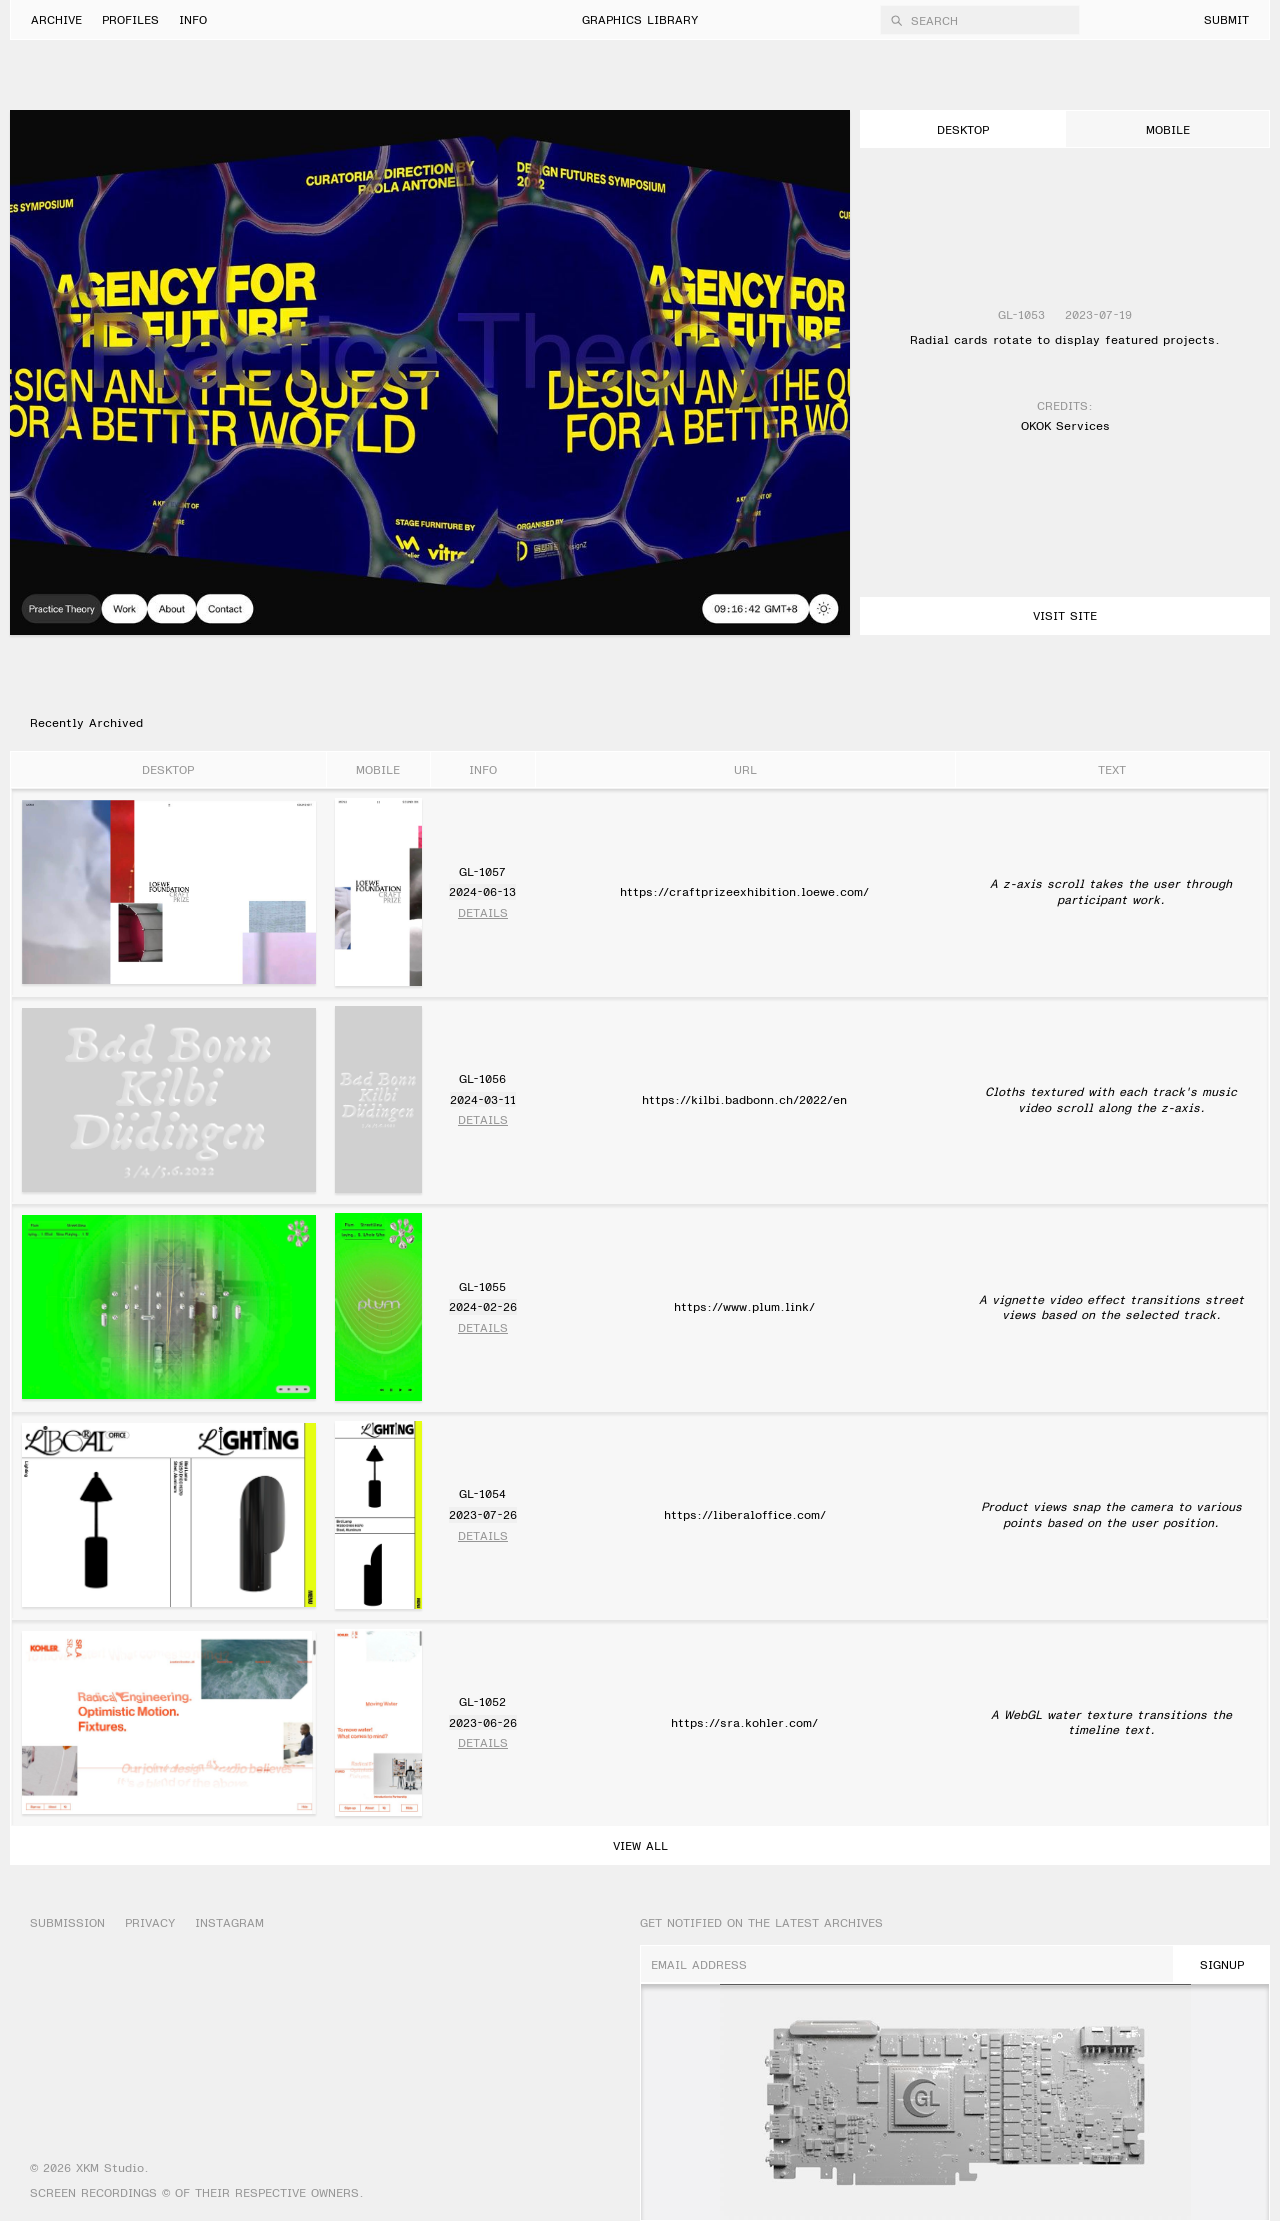 This screenshot has height=2221, width=1280. What do you see at coordinates (110, 2167) in the screenshot?
I see `XKM Studio` at bounding box center [110, 2167].